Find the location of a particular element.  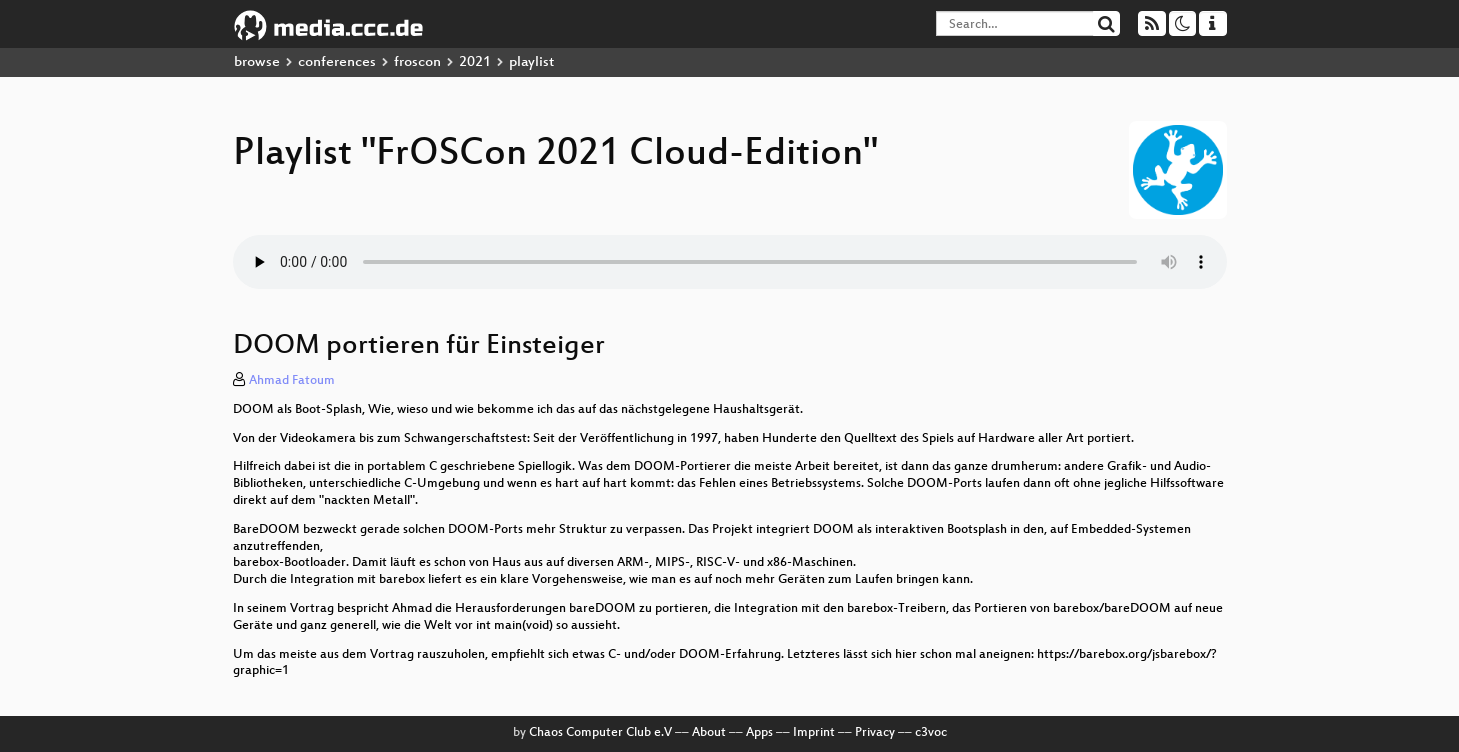

froscon is located at coordinates (417, 62).